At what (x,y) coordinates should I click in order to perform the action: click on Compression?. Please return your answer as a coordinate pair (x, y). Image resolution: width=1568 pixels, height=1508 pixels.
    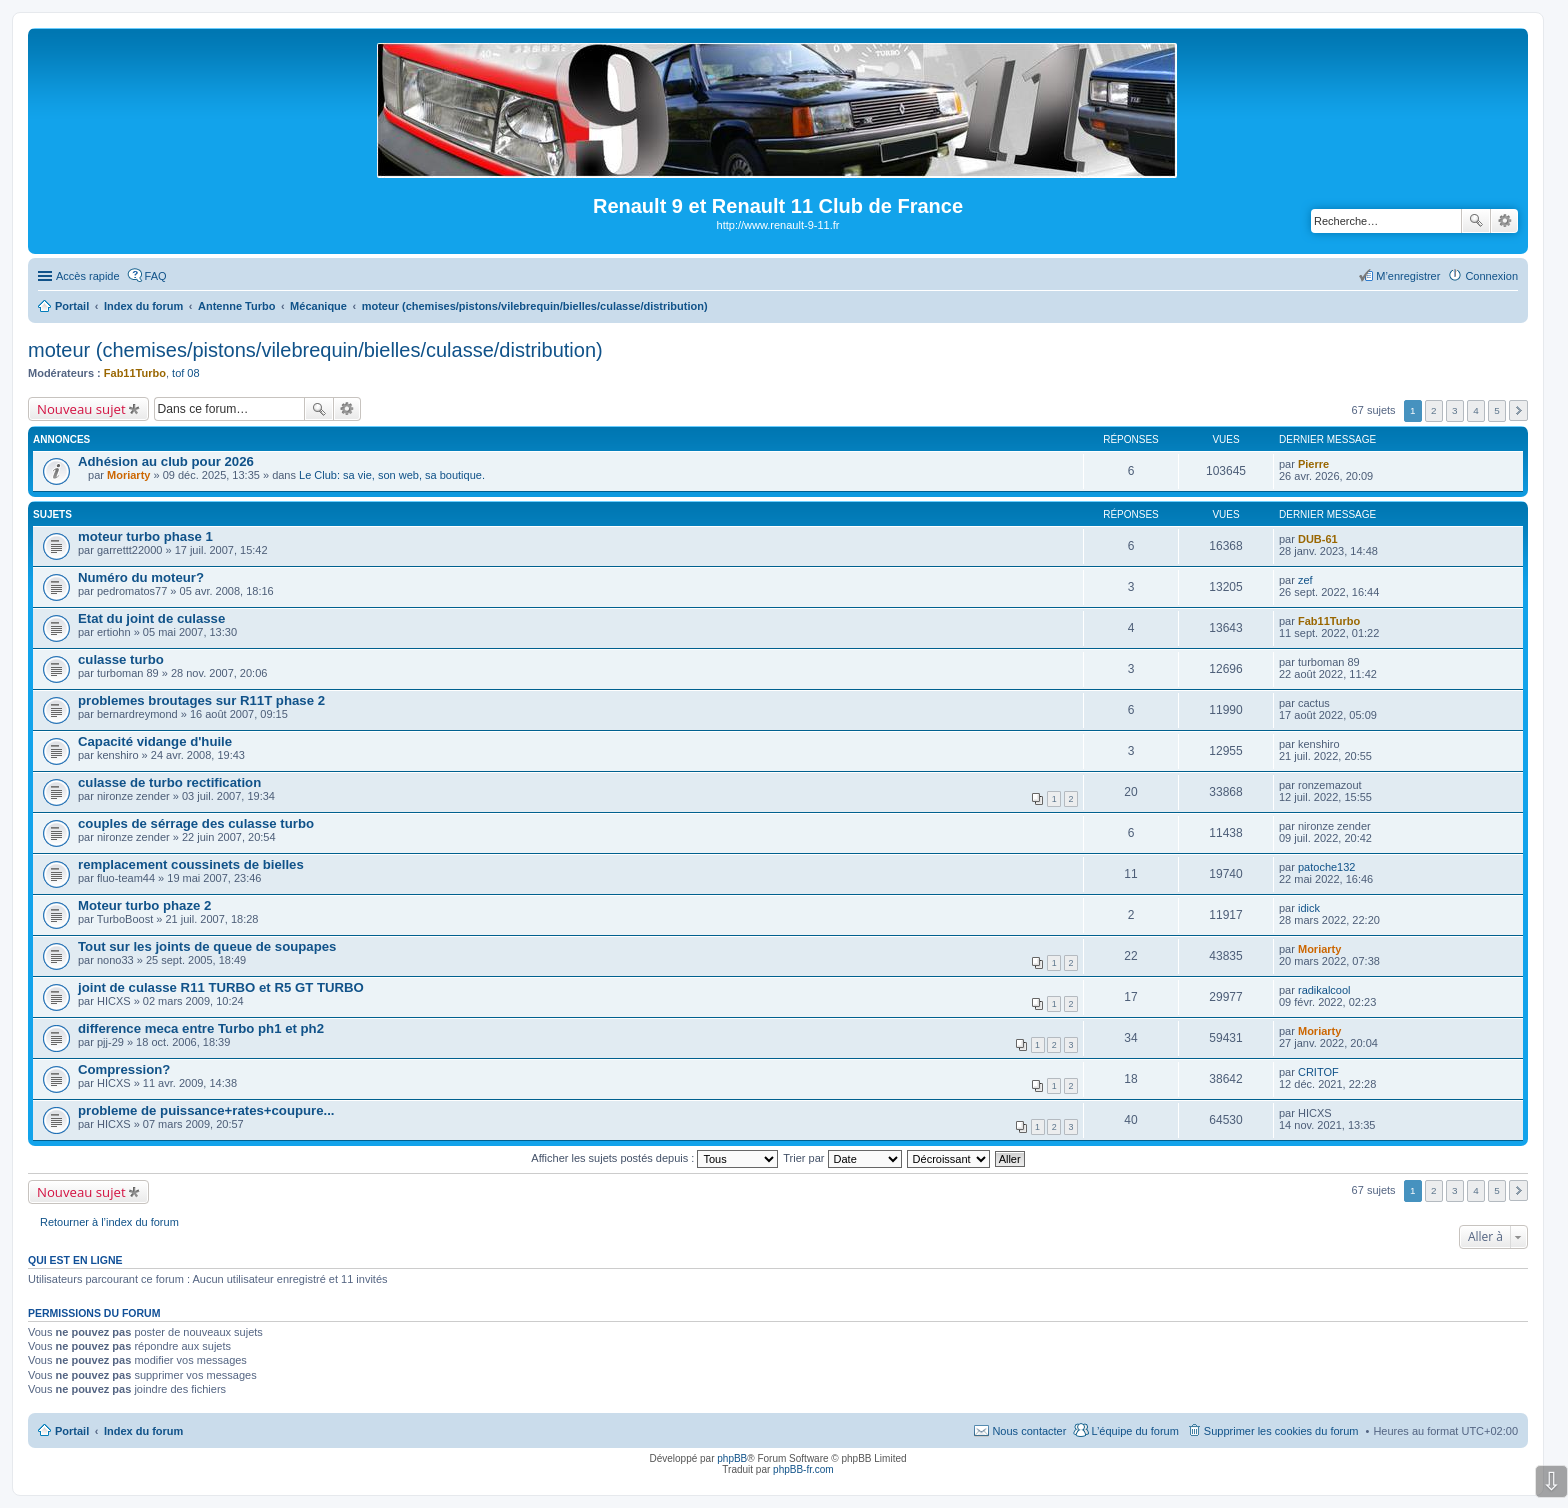
    Looking at the image, I should click on (124, 1069).